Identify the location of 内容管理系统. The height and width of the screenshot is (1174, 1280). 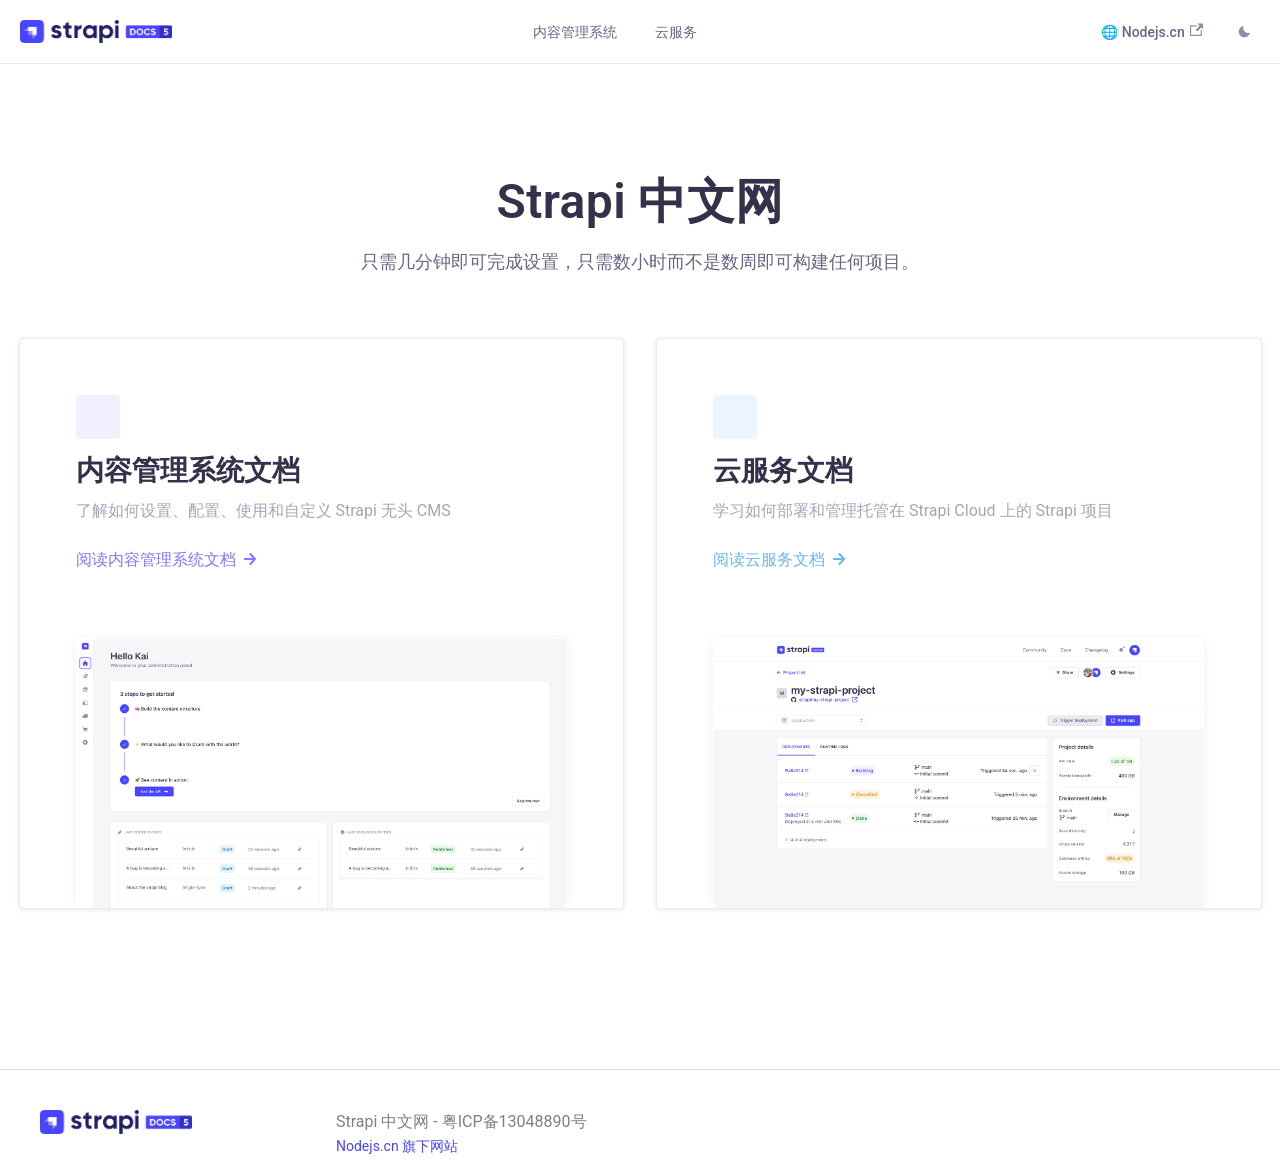
(575, 32).